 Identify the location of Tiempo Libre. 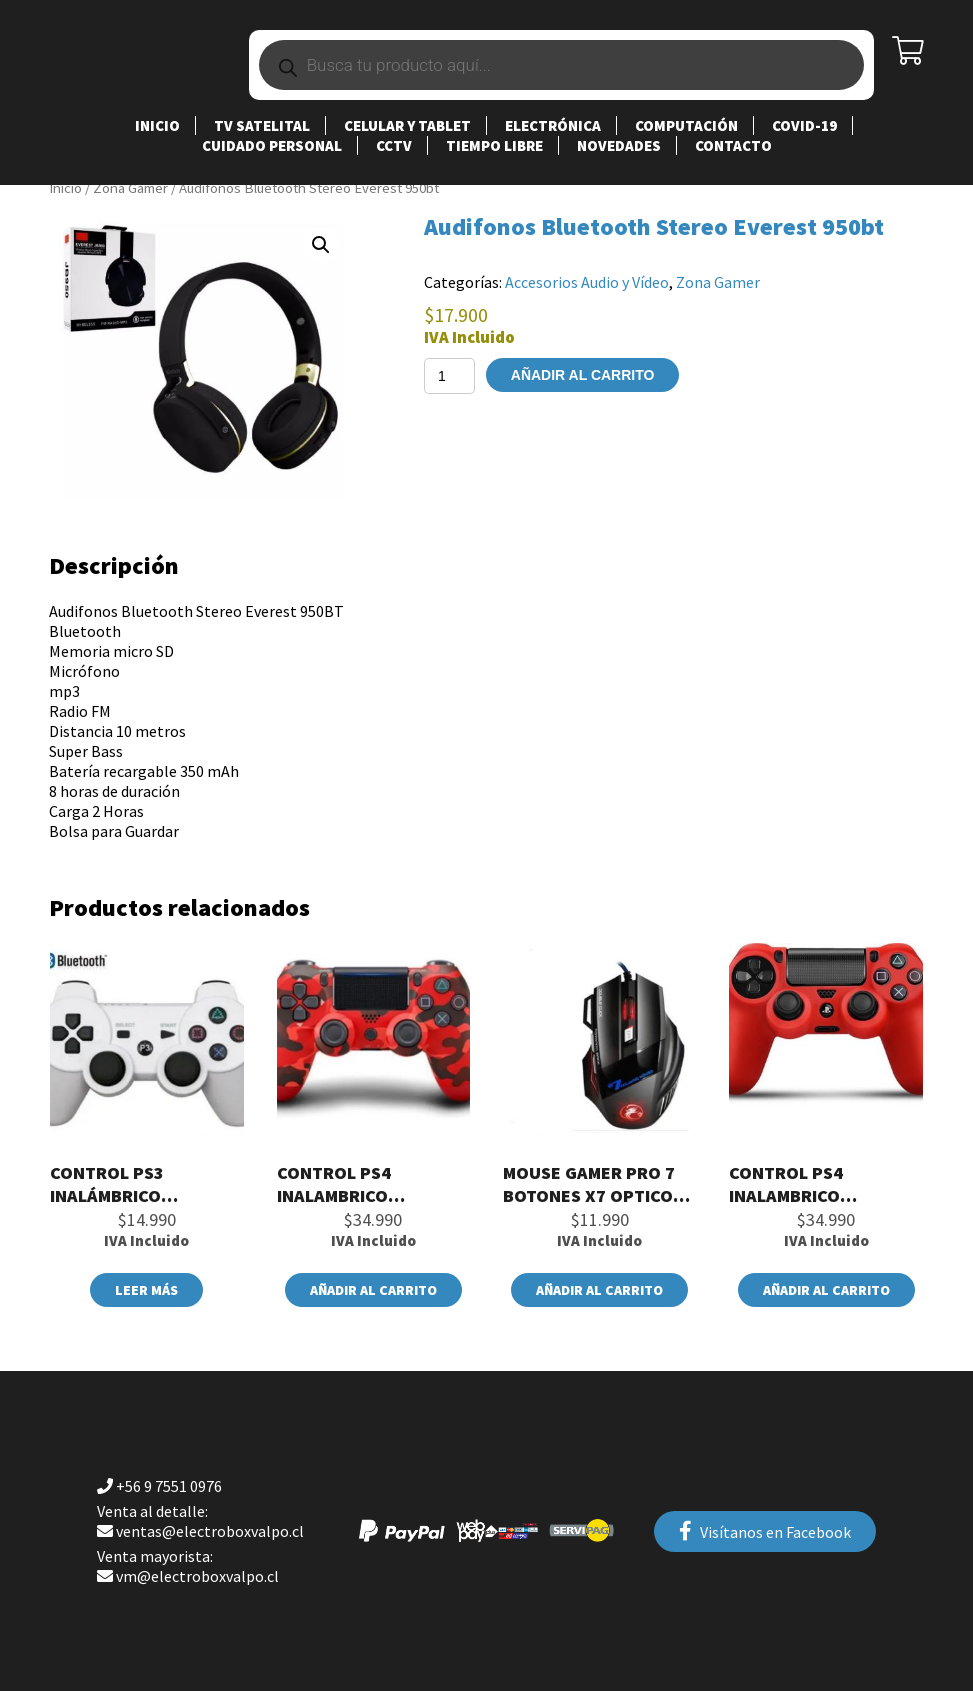
(494, 145).